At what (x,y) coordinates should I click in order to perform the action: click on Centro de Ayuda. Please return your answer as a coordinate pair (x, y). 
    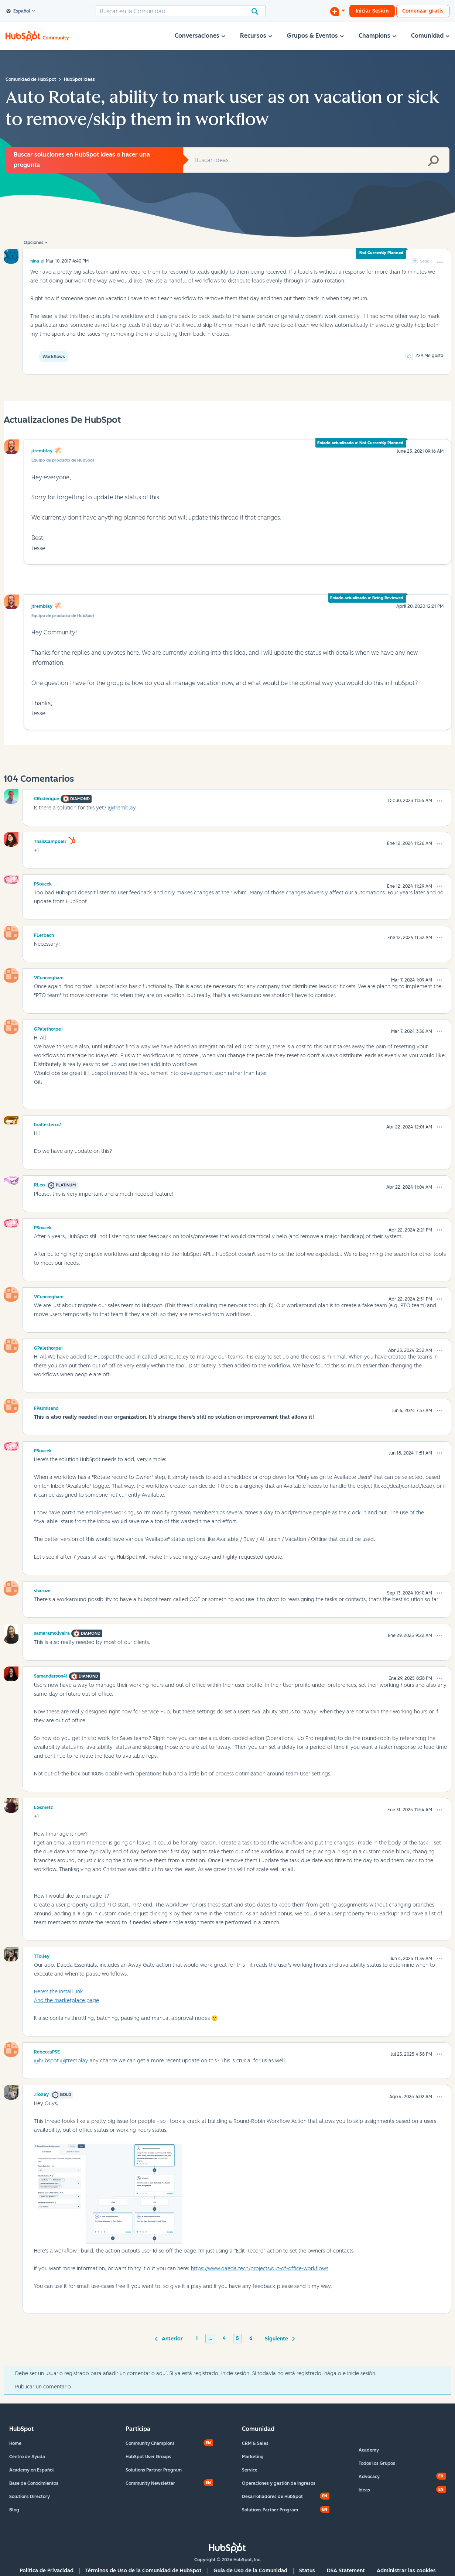
    Looking at the image, I should click on (27, 2456).